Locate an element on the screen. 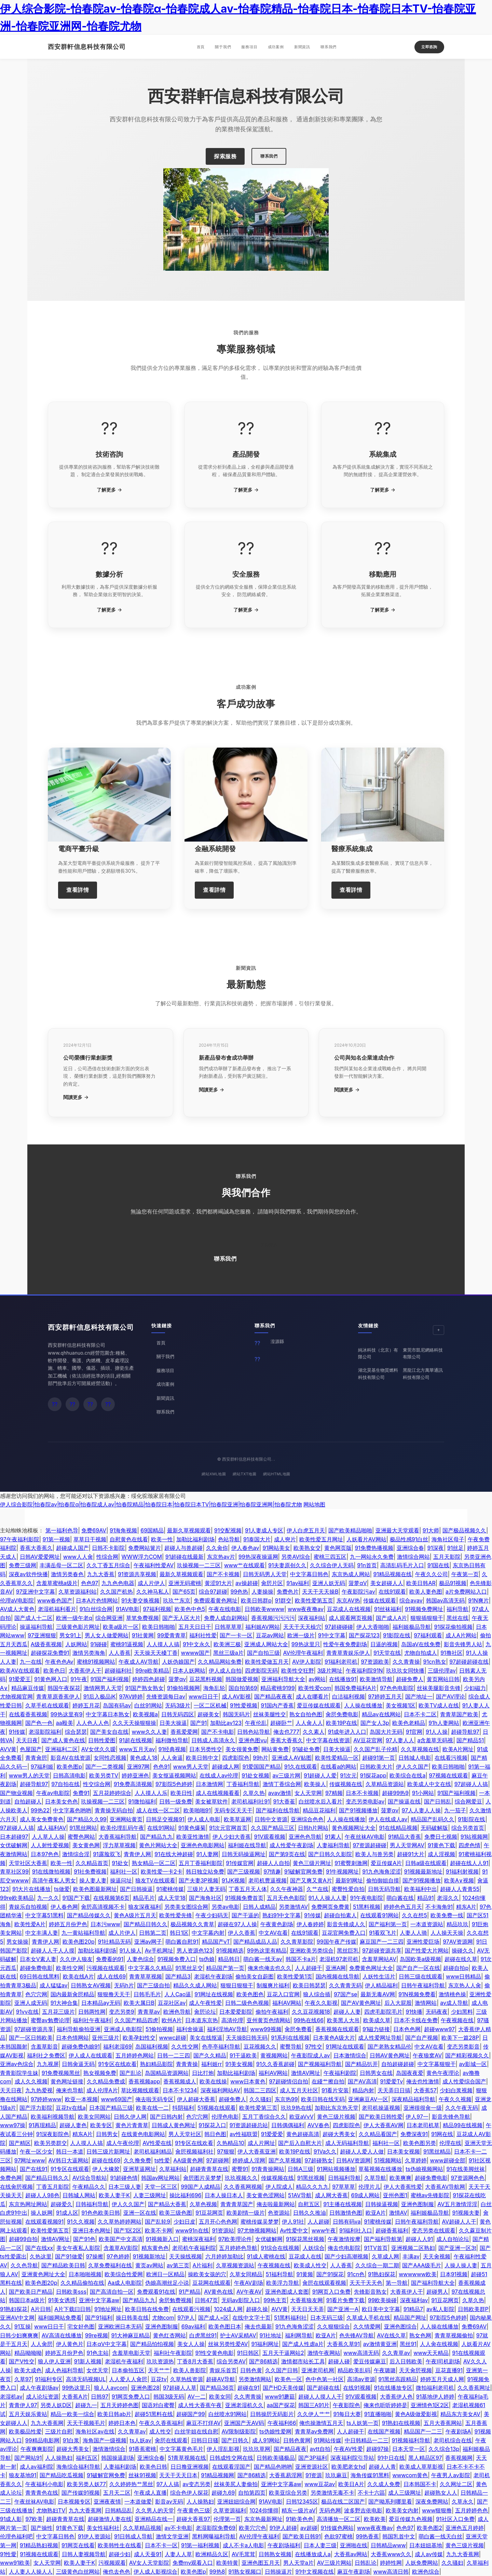 The height and width of the screenshot is (2576, 492). 51AV导航 is located at coordinates (300, 2195).